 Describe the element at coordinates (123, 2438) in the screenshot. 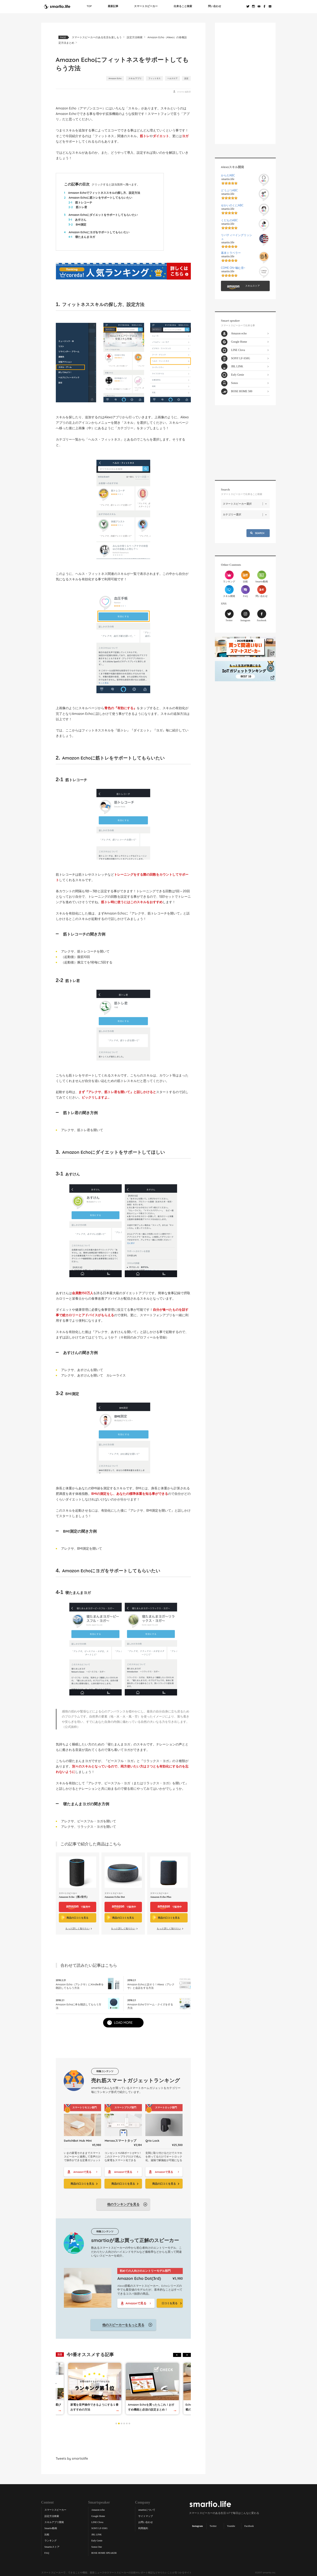

I see `[Advertisement]` at that location.